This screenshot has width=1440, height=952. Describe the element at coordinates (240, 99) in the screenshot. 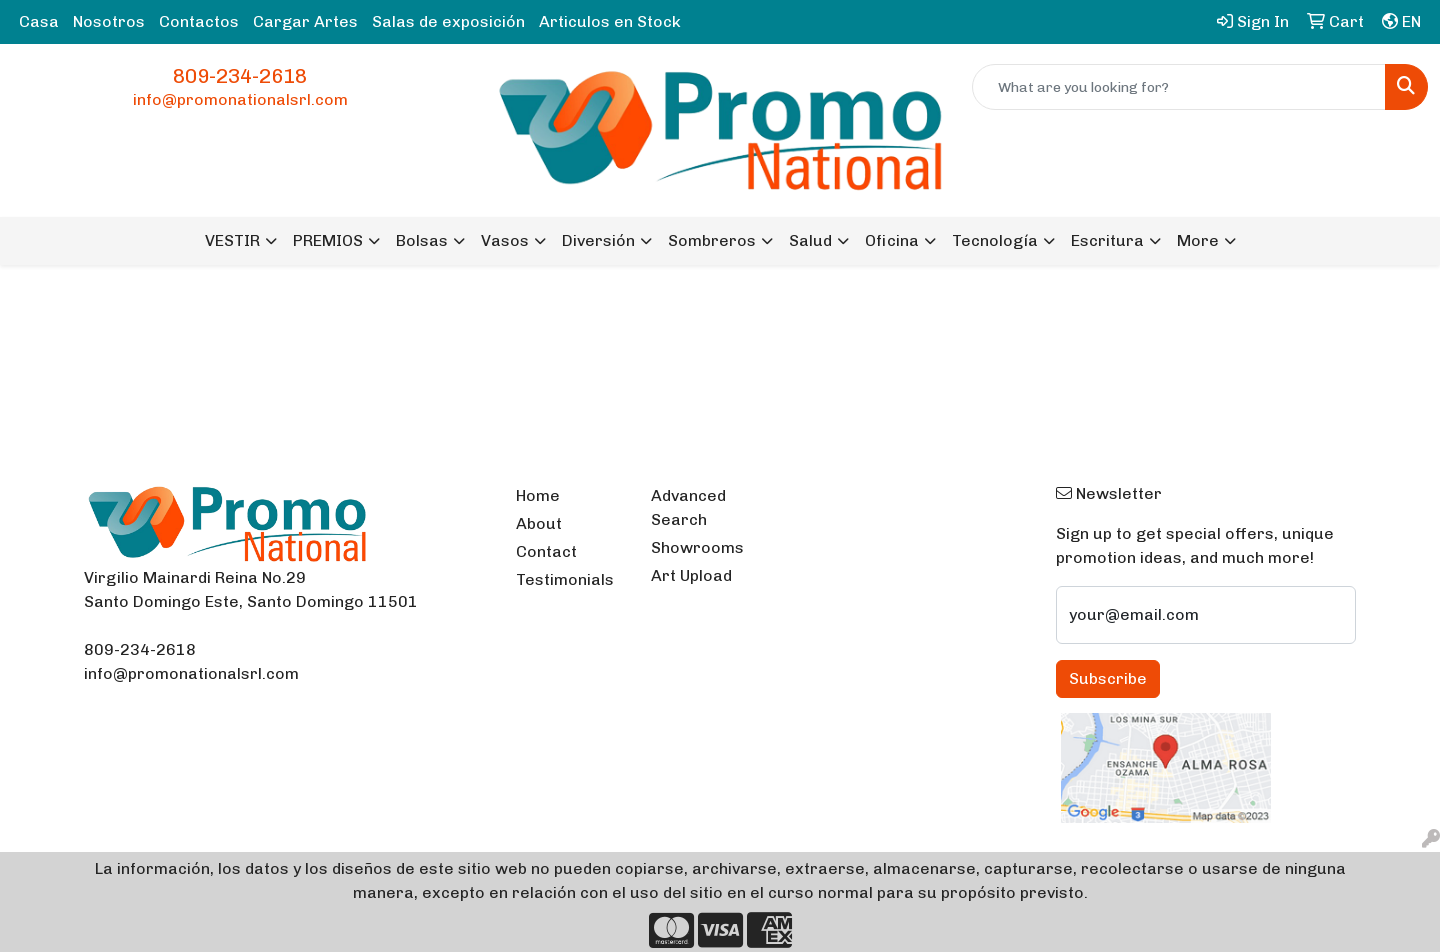

I see `info@promonationalsrl.com` at that location.